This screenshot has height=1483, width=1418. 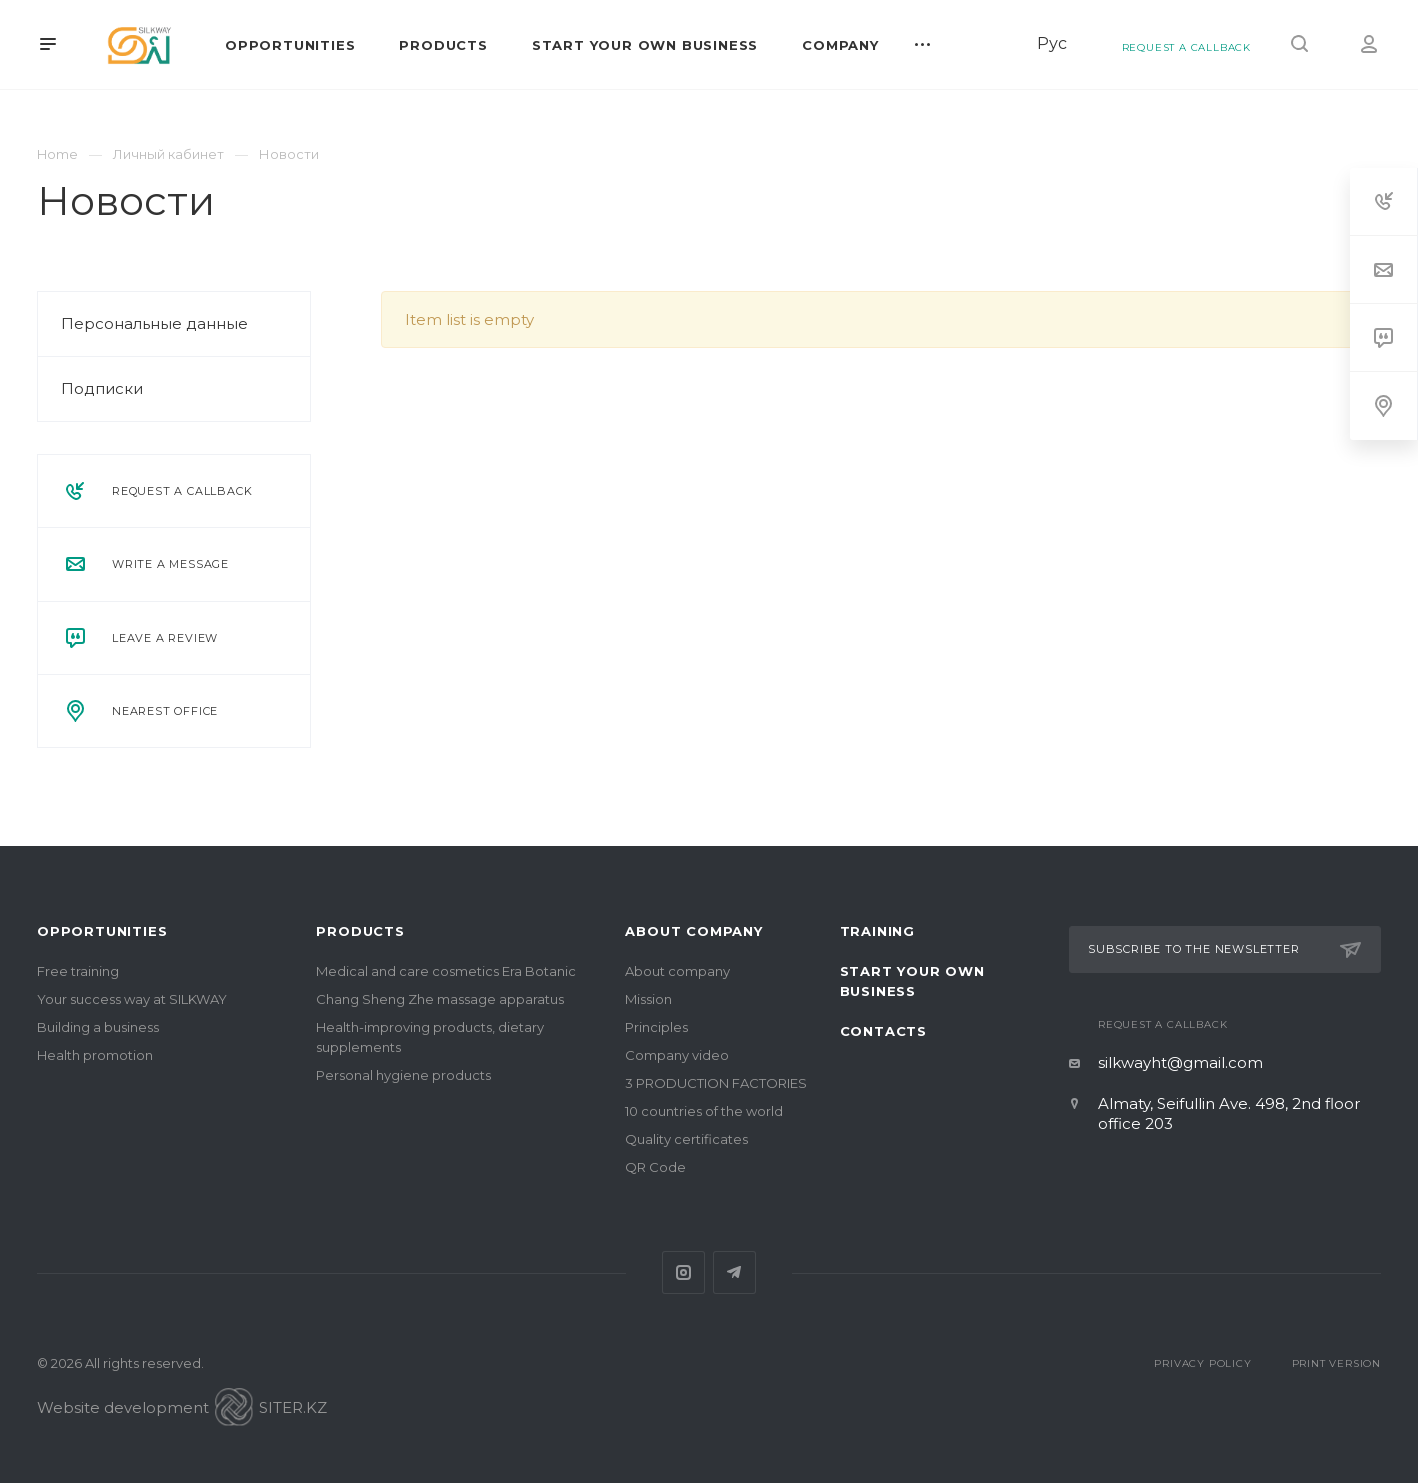 What do you see at coordinates (154, 323) in the screenshot?
I see `Персональные данные` at bounding box center [154, 323].